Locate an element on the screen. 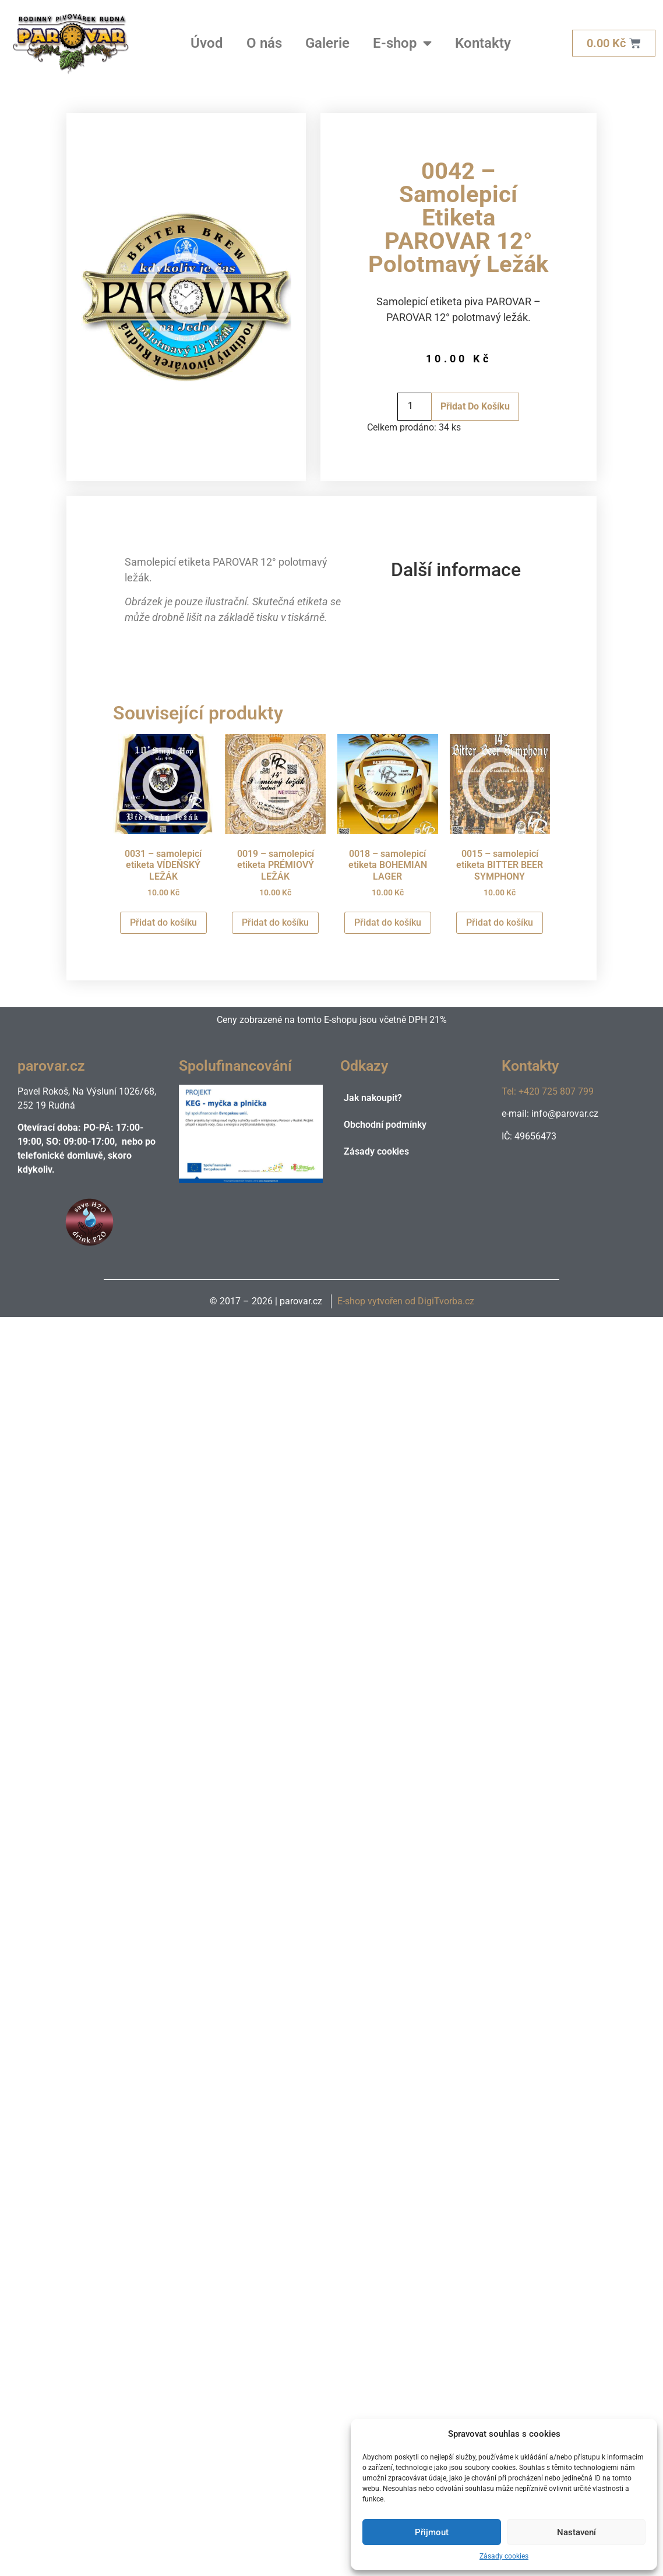  Kontakty is located at coordinates (483, 43).